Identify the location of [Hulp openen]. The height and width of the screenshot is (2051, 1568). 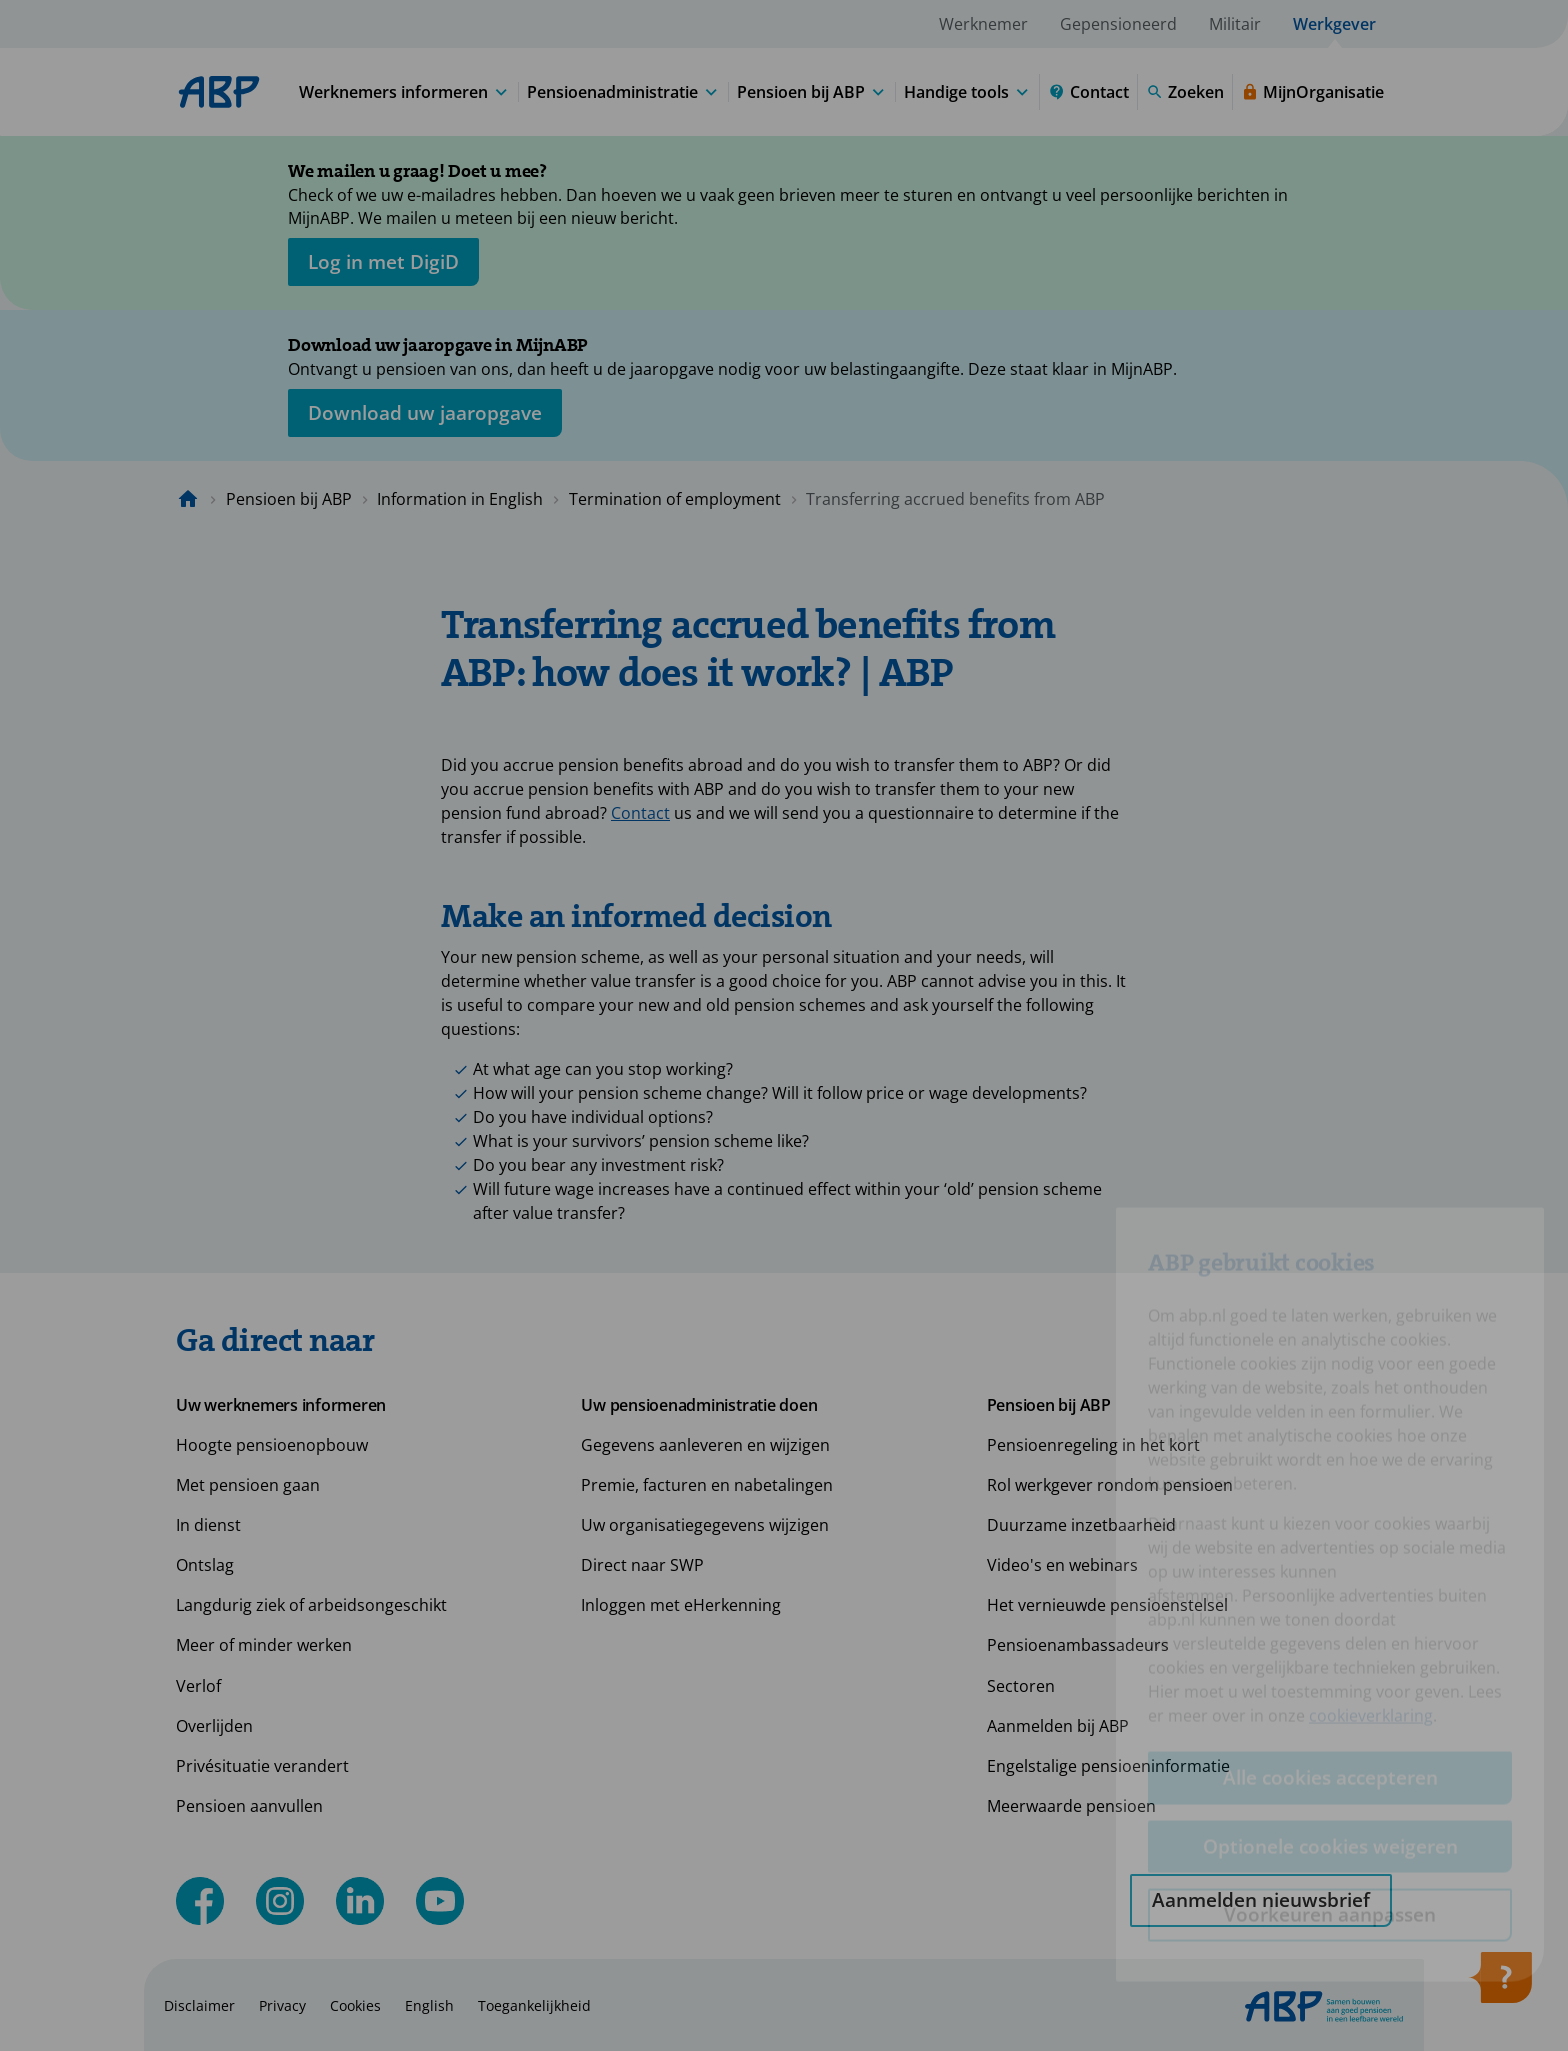
(1500, 1984).